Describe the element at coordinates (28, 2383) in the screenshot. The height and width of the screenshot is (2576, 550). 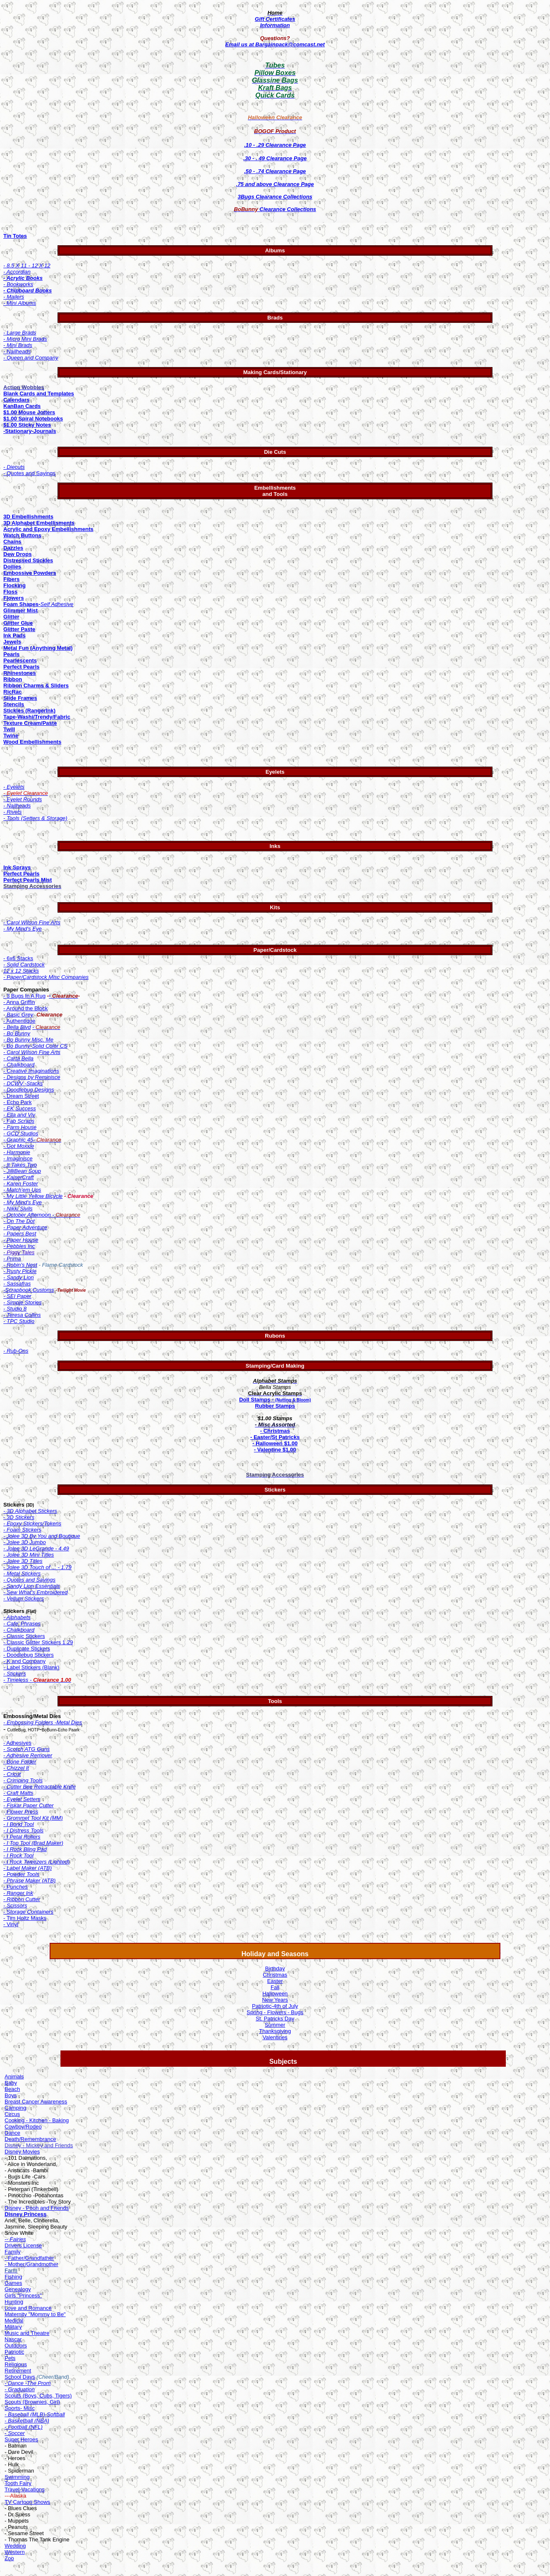
I see `- Dance -The Prom` at that location.